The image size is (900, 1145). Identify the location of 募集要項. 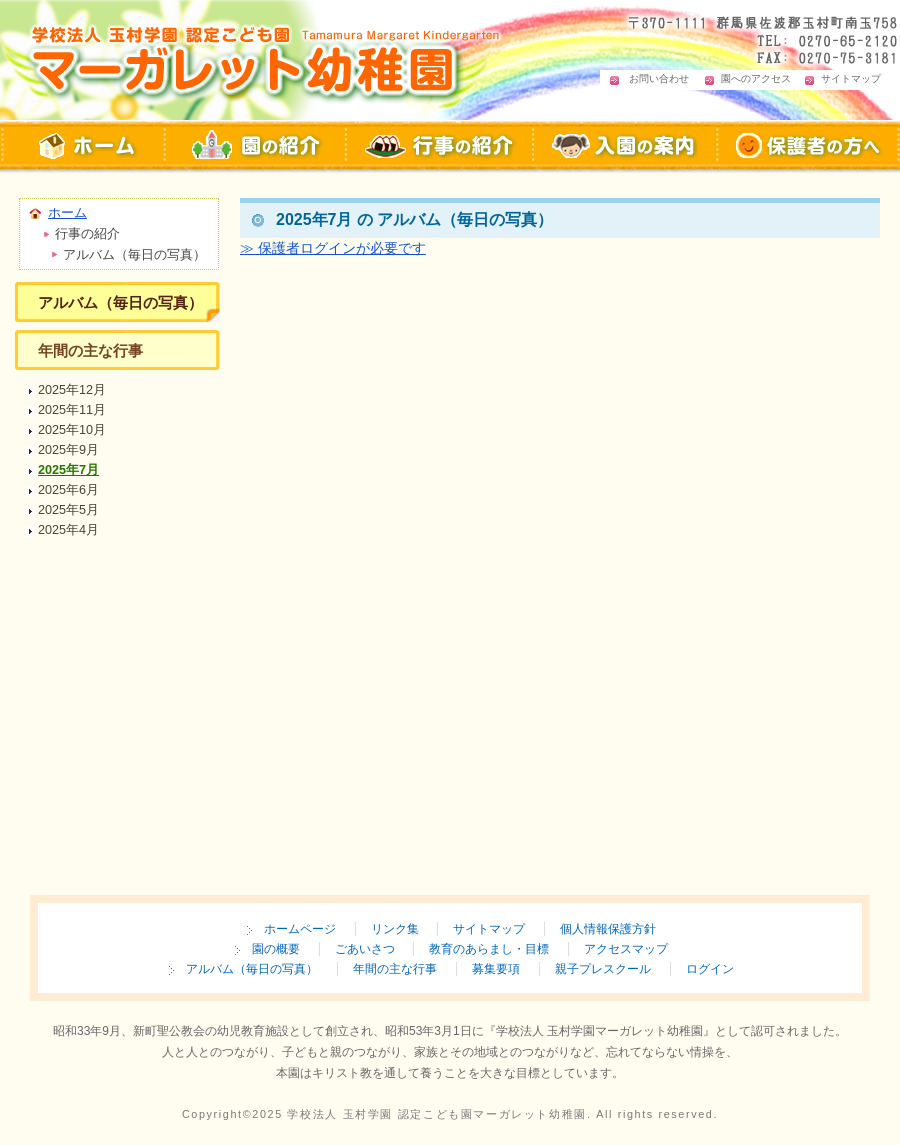
(496, 969).